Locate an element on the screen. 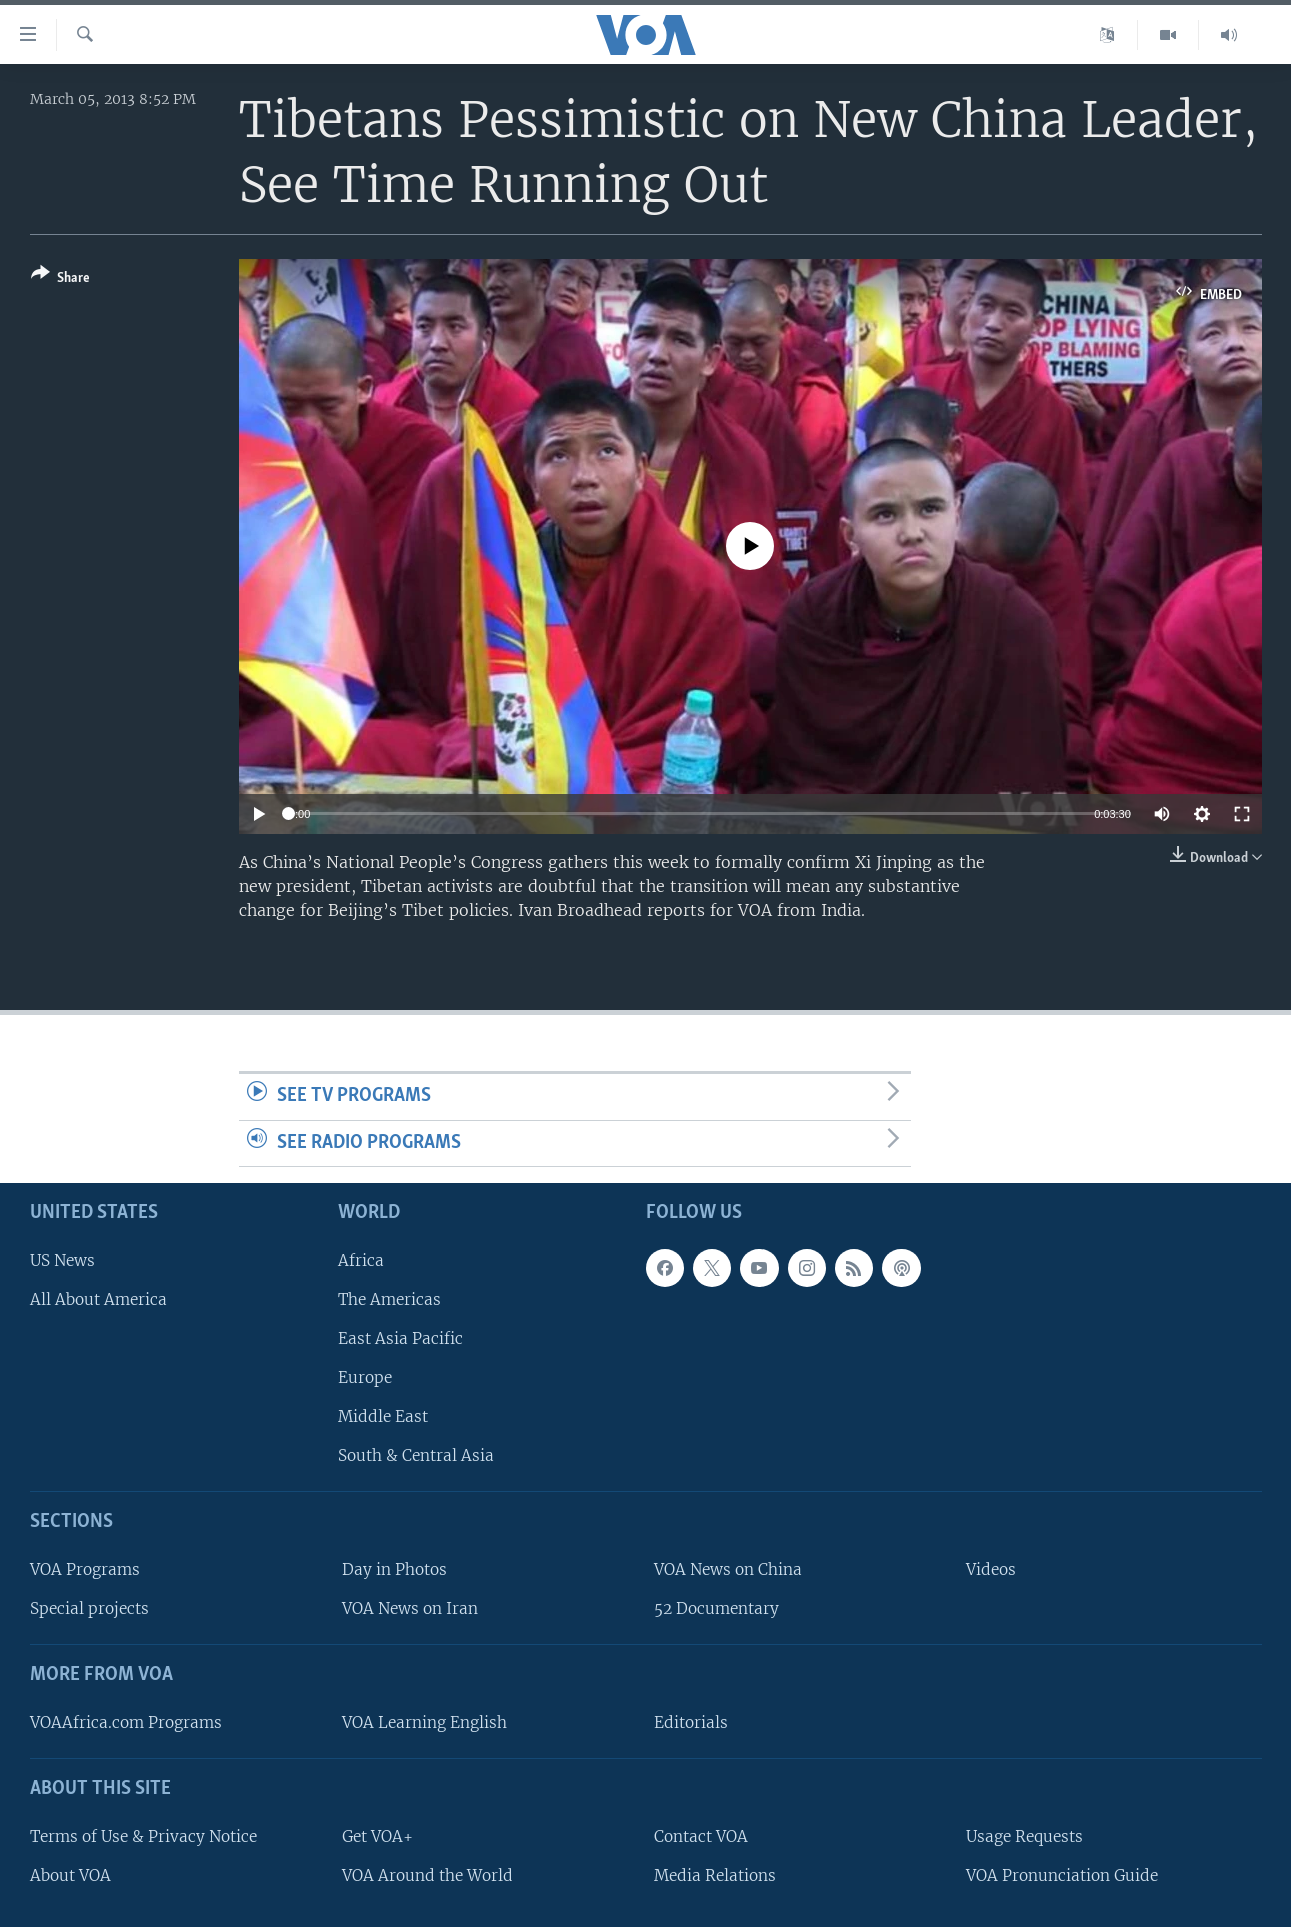 Image resolution: width=1291 pixels, height=1927 pixels. Special projects is located at coordinates (89, 1608).